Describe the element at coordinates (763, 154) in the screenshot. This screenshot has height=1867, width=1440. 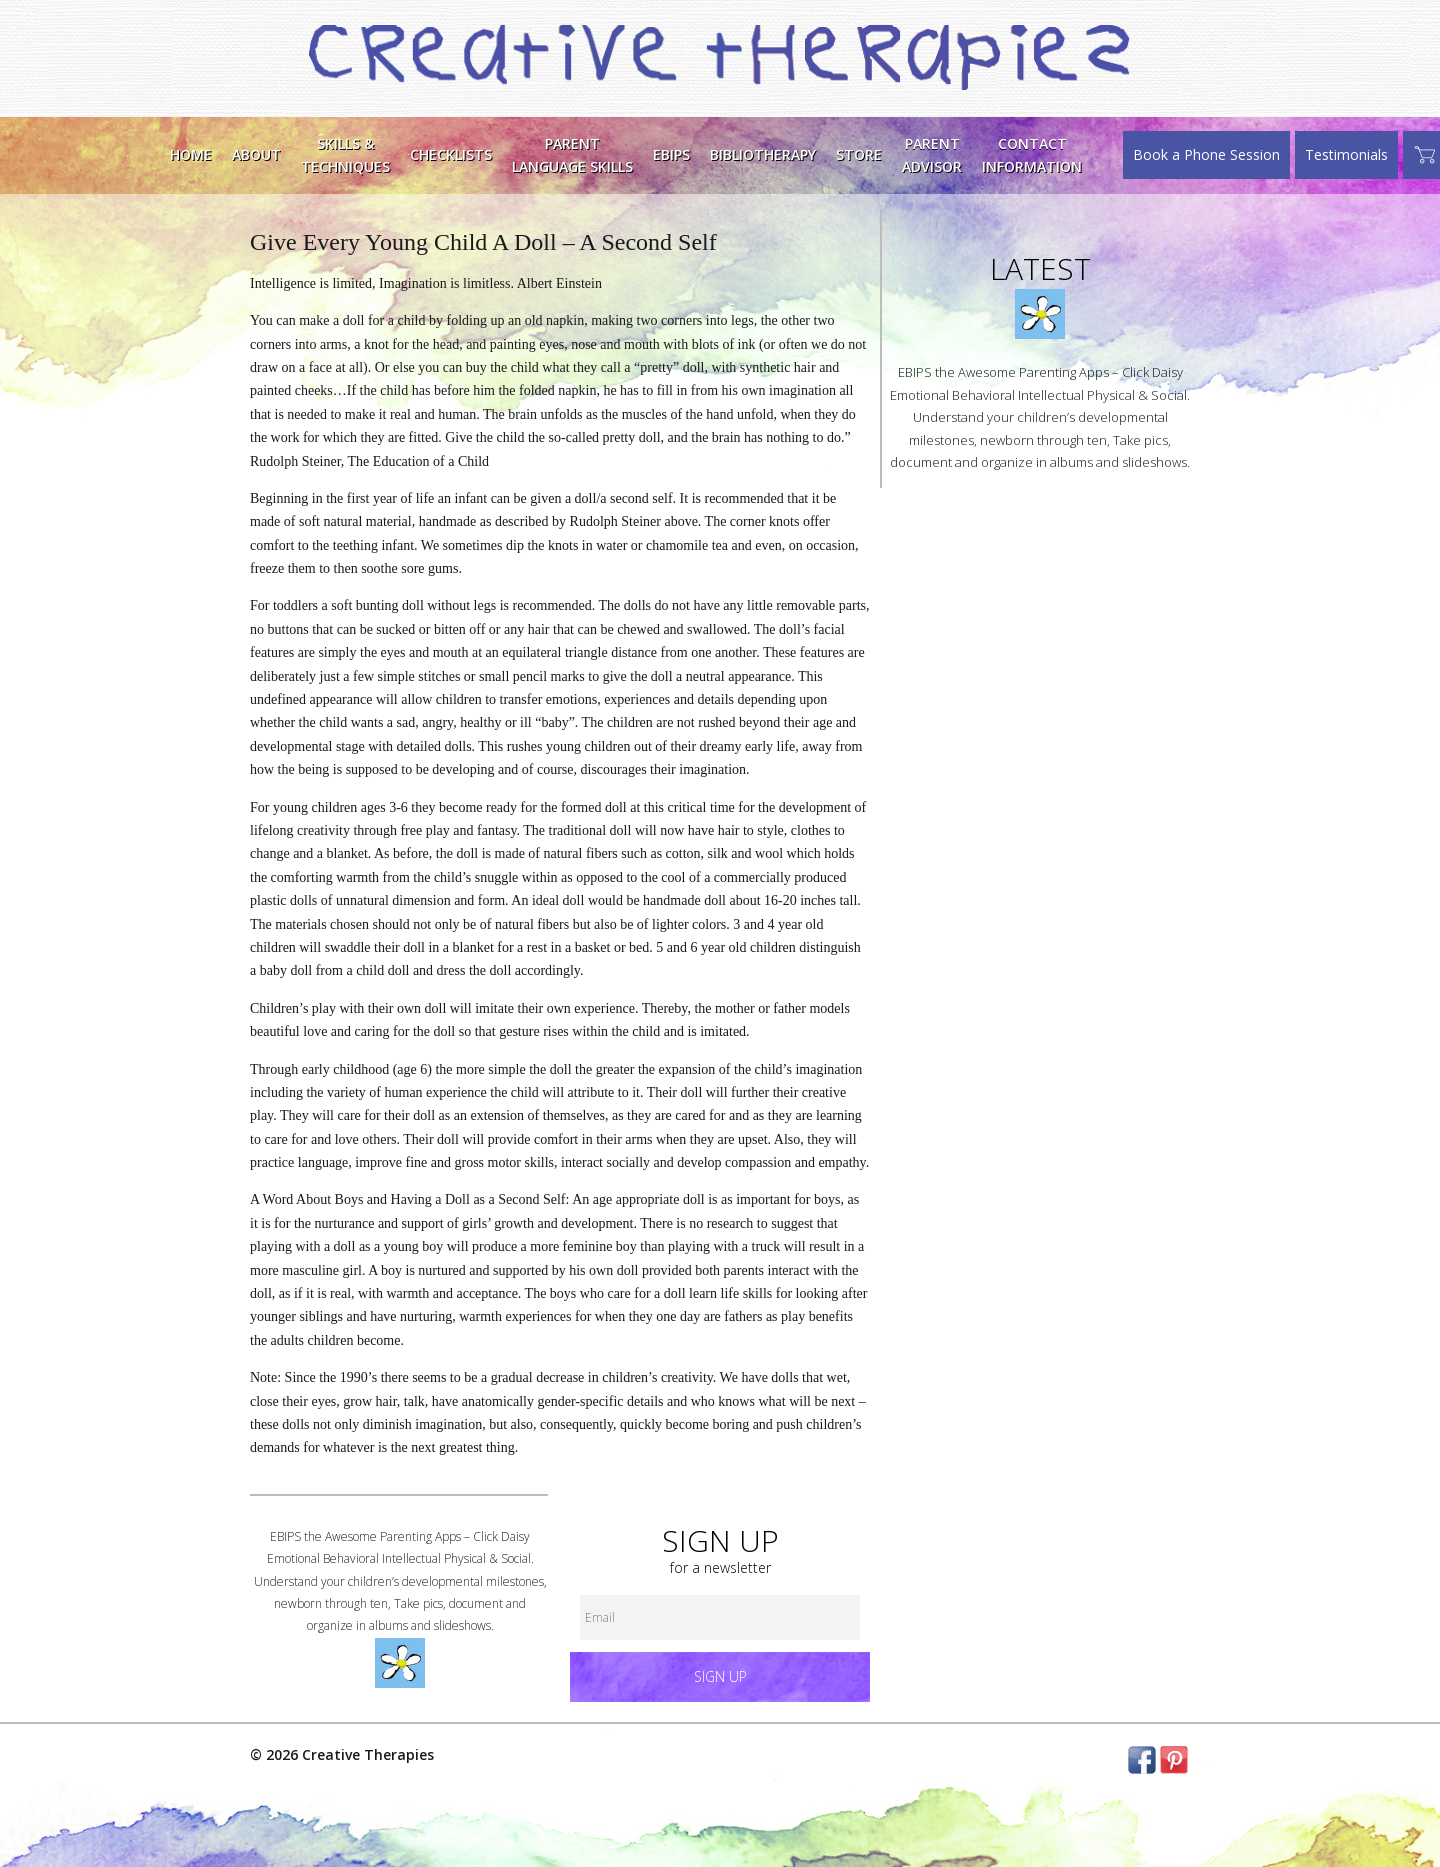
I see `Bibliotherapy` at that location.